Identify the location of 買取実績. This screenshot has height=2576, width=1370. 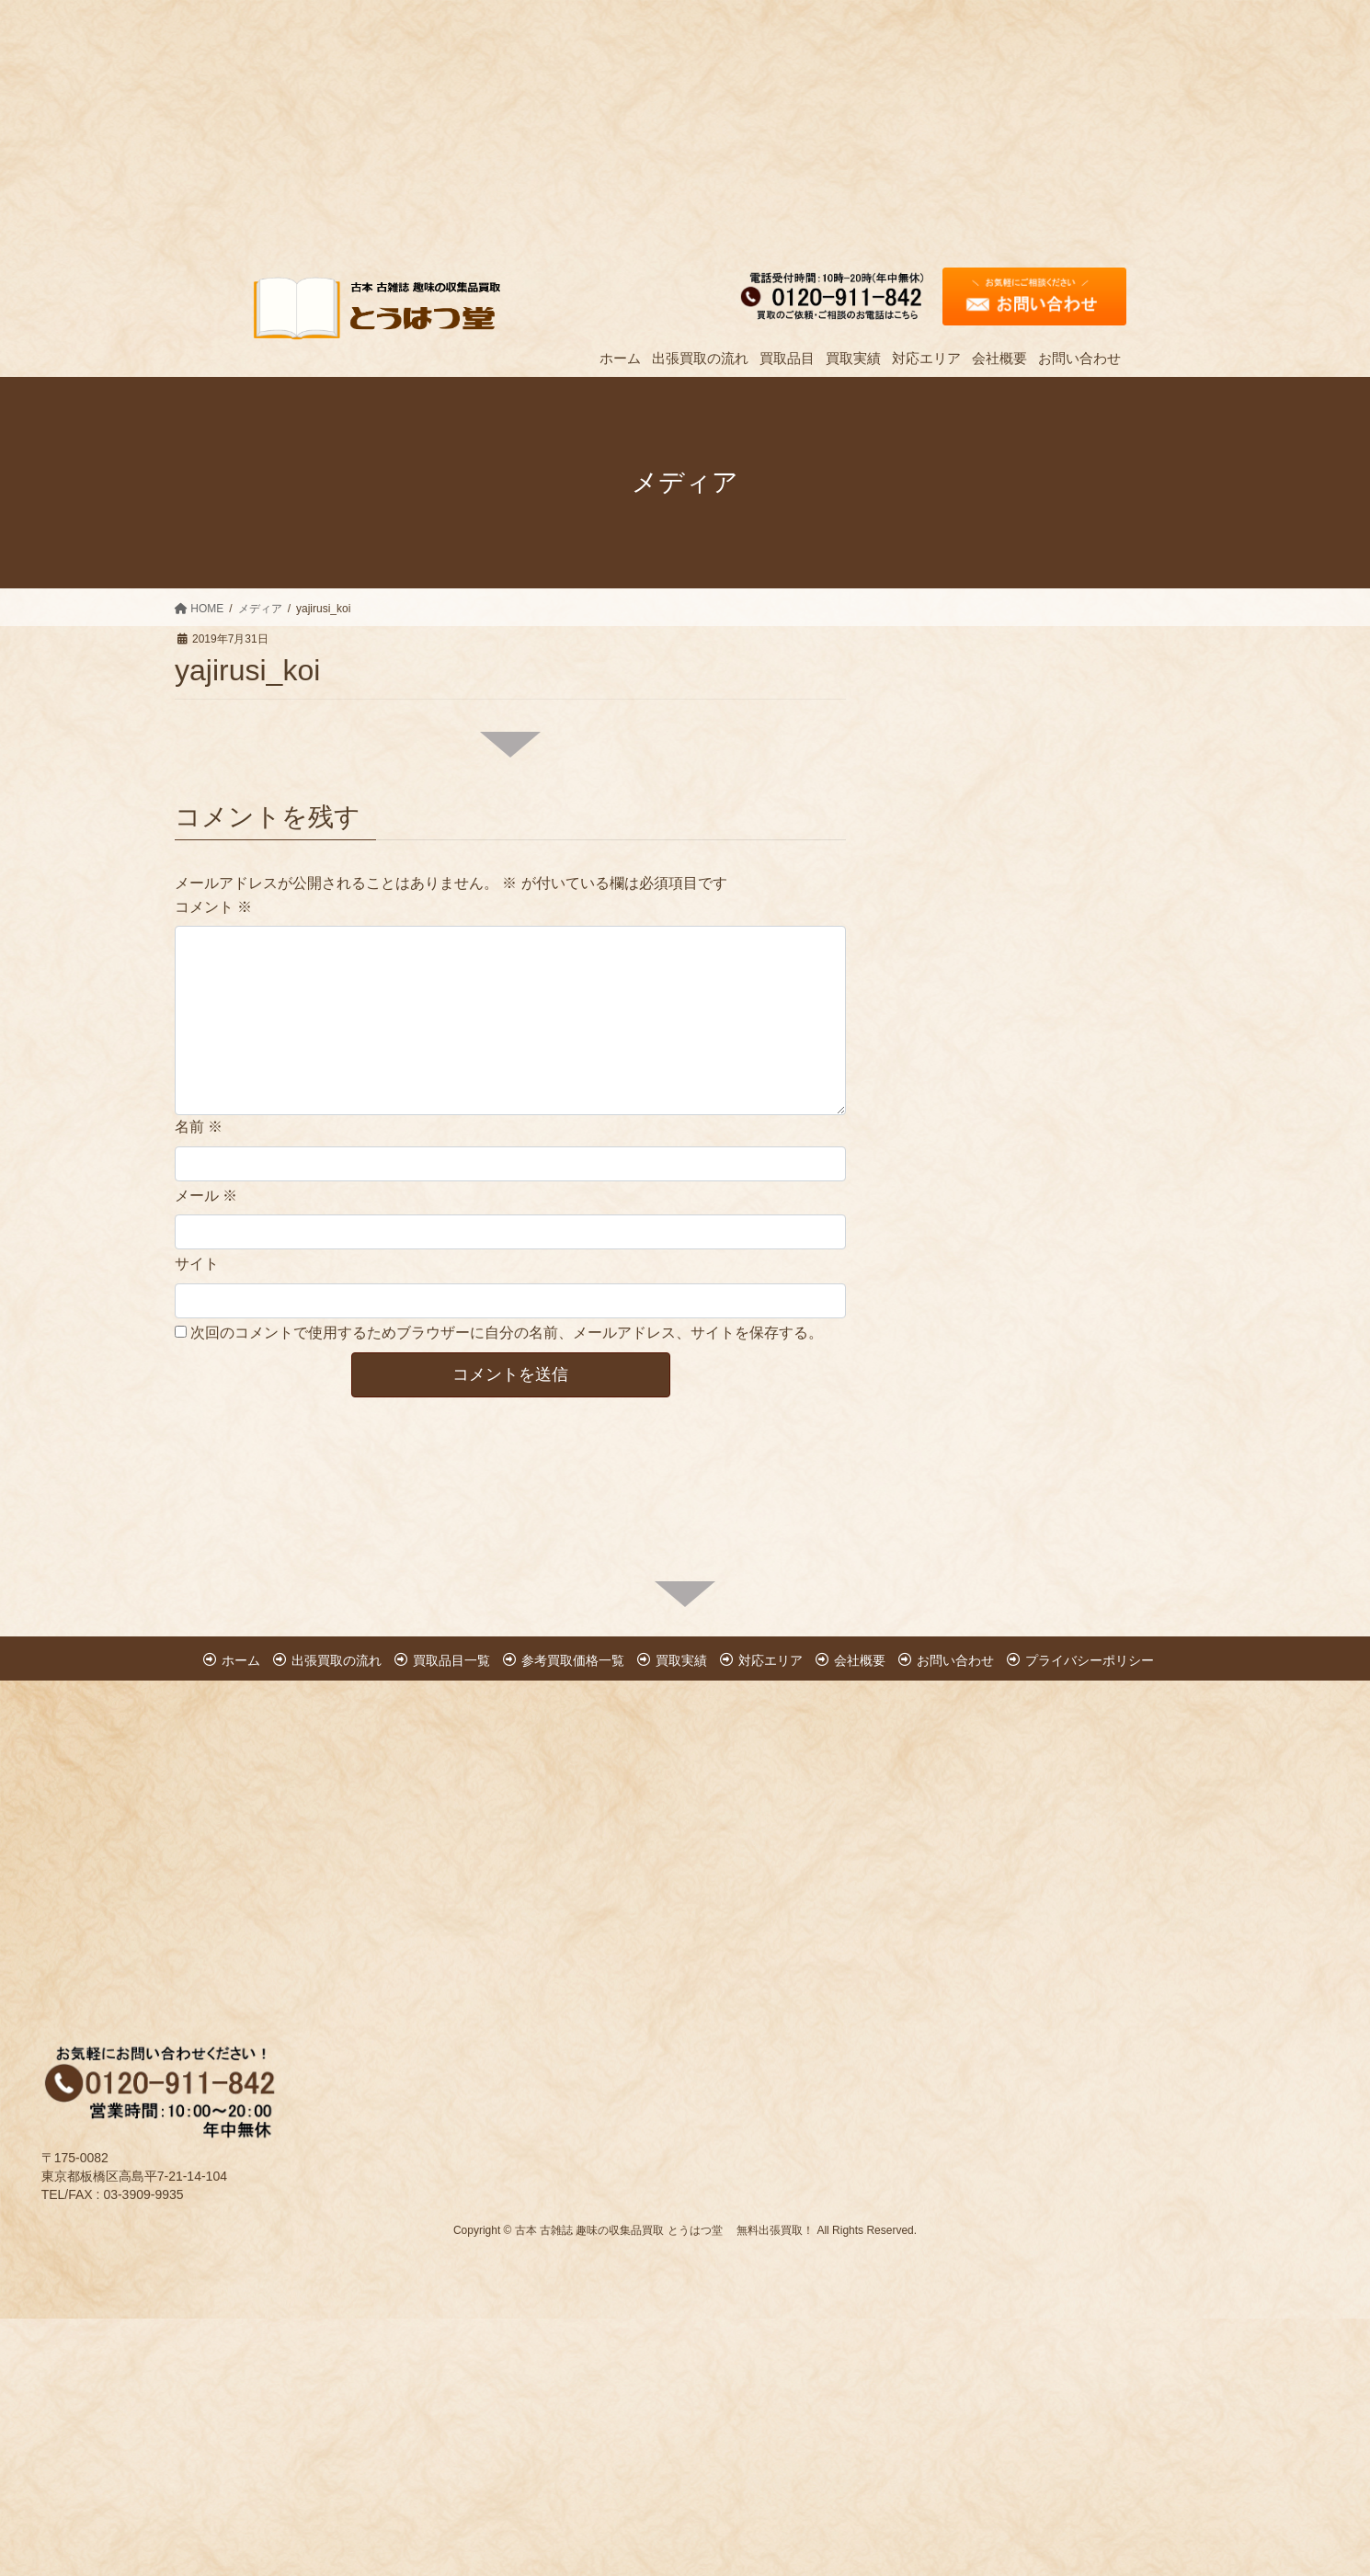
(681, 1660).